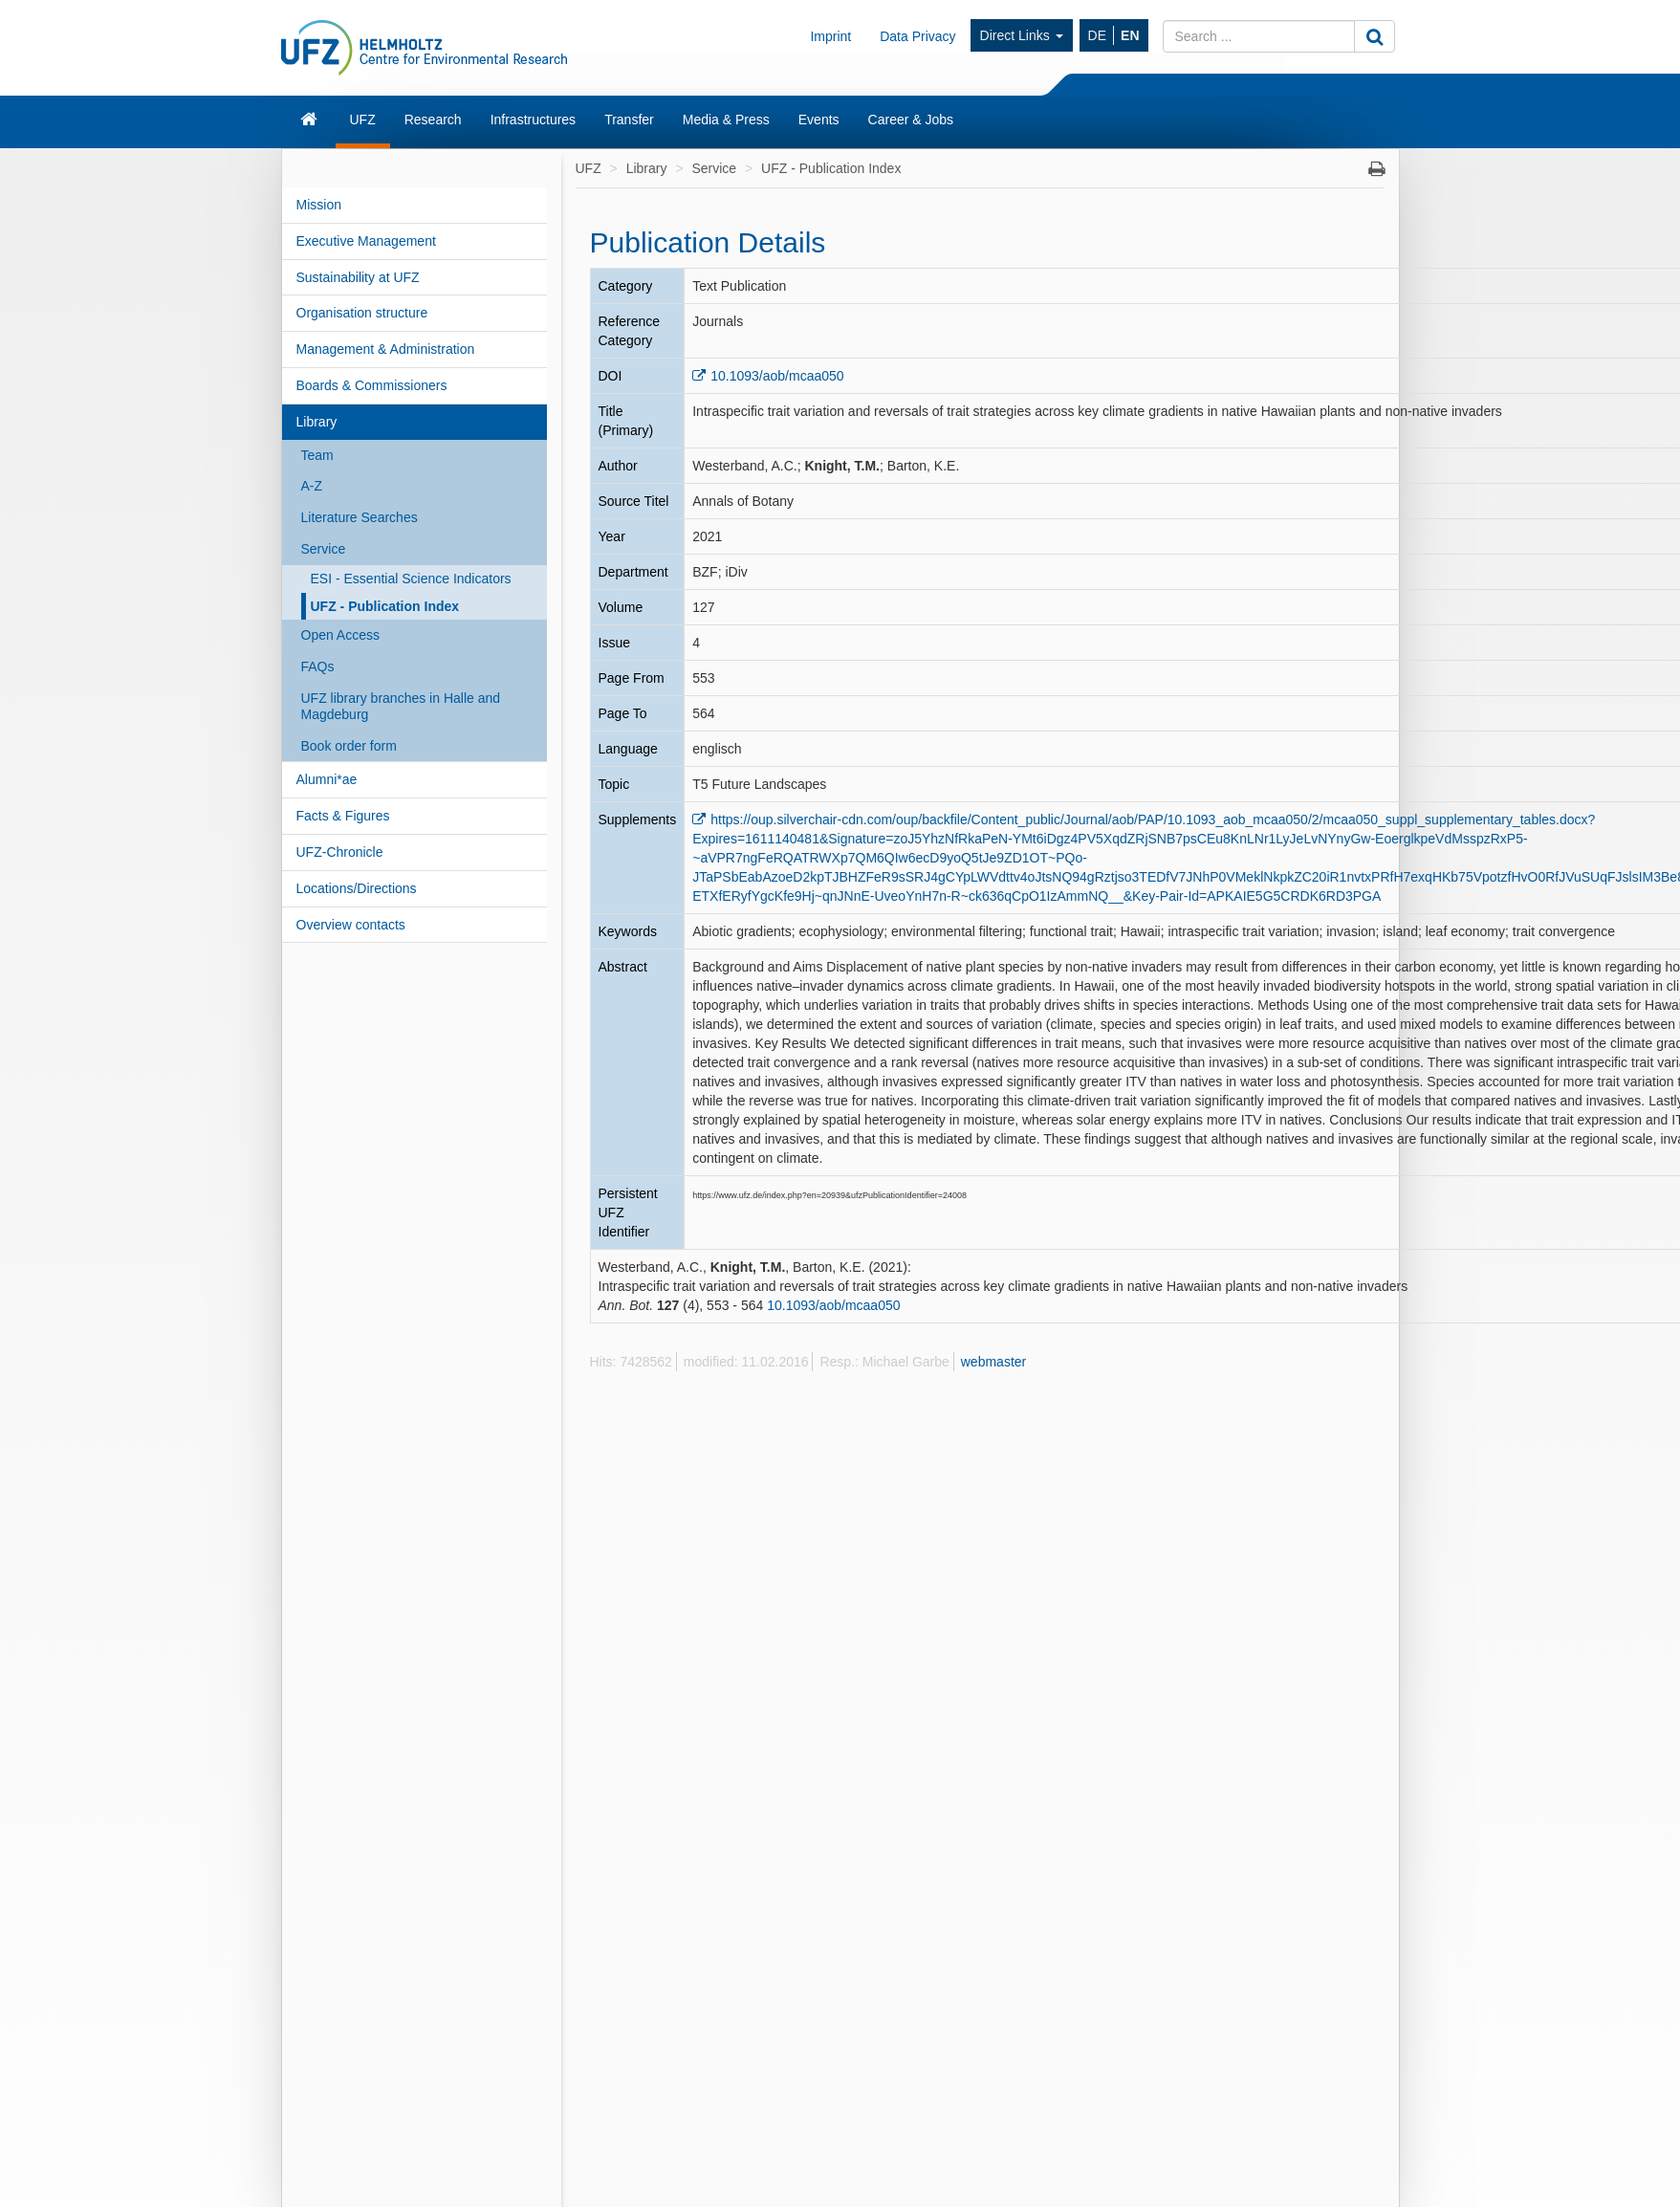 The image size is (1680, 2207). I want to click on Imprint, so click(830, 36).